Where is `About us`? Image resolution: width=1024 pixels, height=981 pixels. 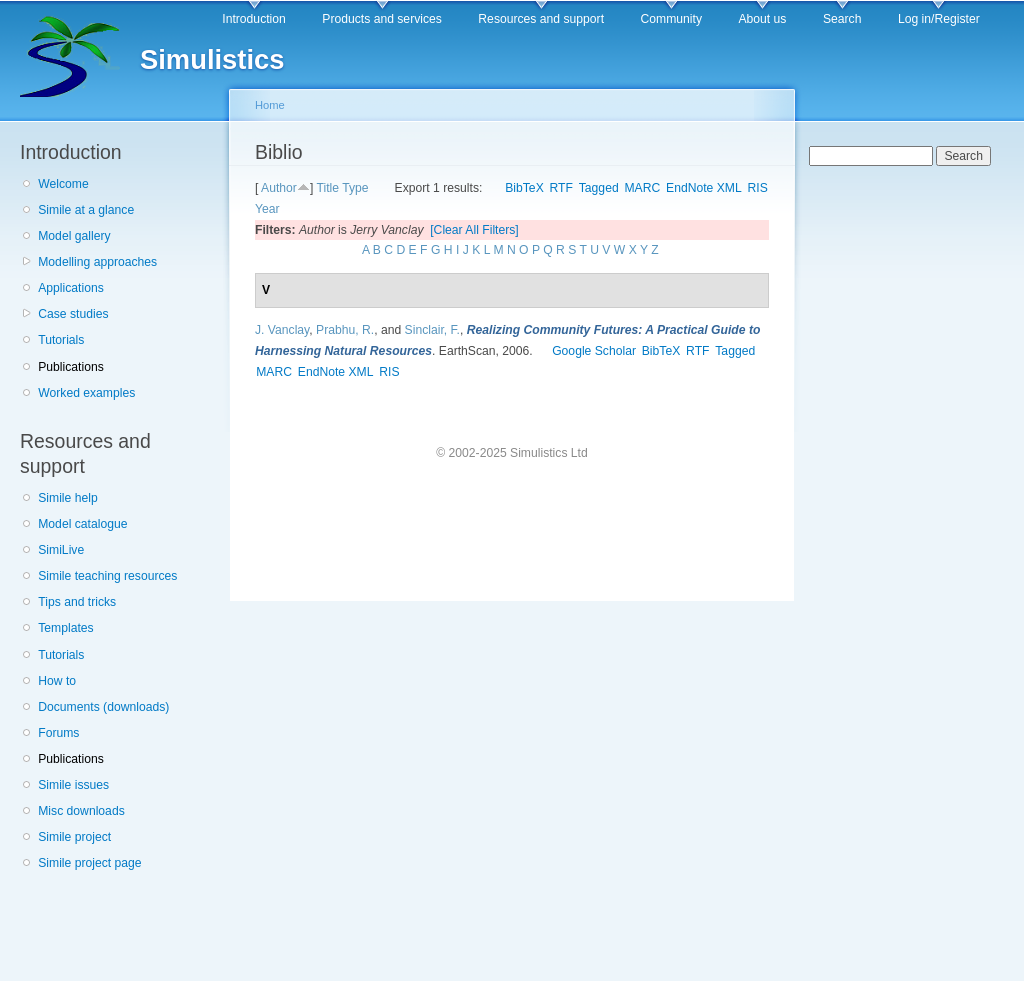 About us is located at coordinates (762, 19).